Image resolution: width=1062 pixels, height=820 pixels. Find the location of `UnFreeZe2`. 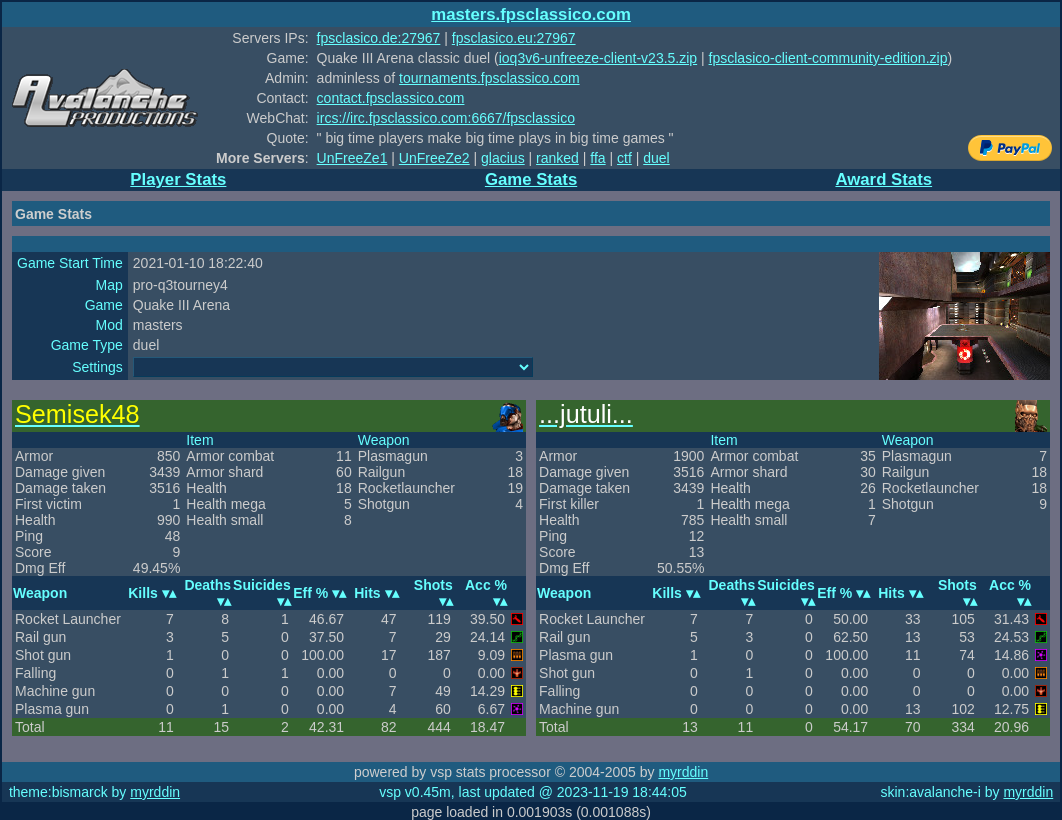

UnFreeZe2 is located at coordinates (434, 158).